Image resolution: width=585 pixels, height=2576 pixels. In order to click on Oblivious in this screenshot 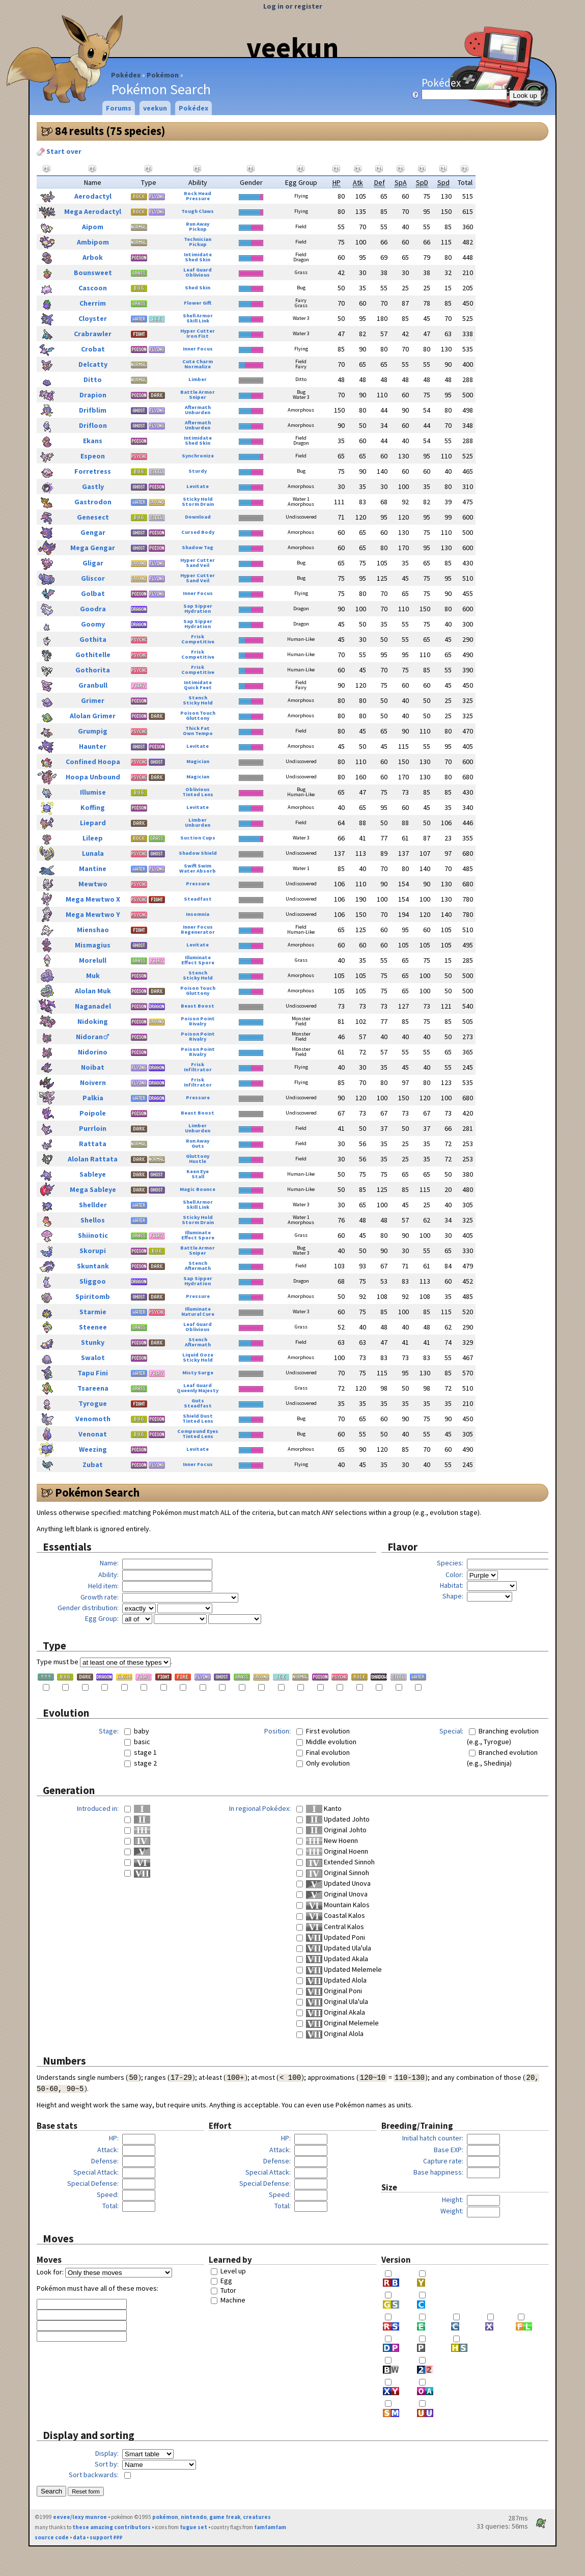, I will do `click(197, 275)`.